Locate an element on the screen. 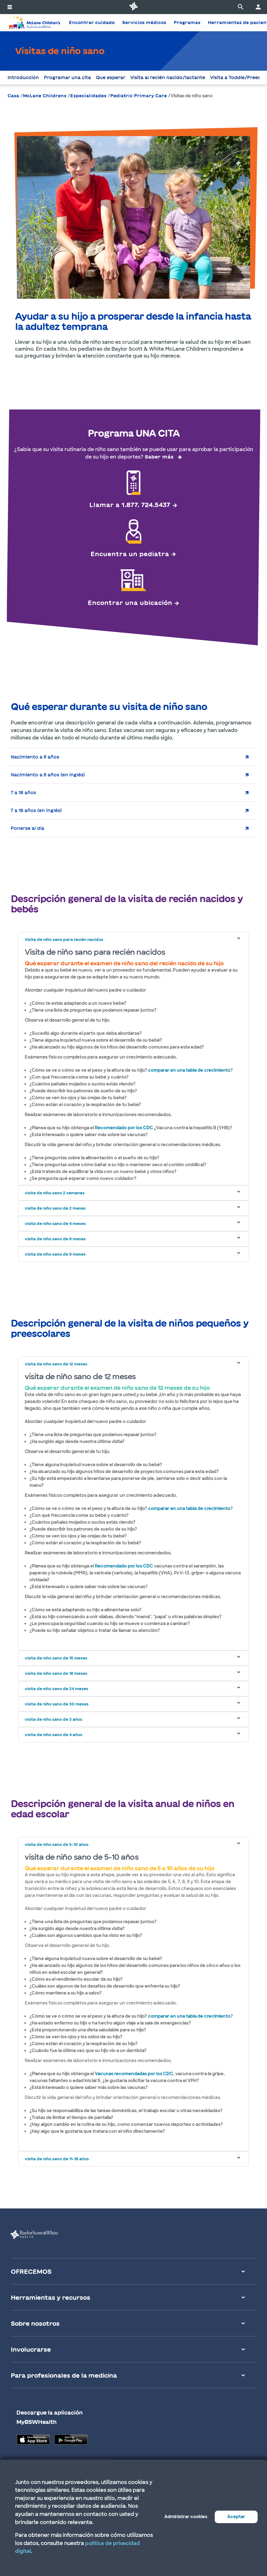  Nacimiento a 6 años is located at coordinates (35, 757).